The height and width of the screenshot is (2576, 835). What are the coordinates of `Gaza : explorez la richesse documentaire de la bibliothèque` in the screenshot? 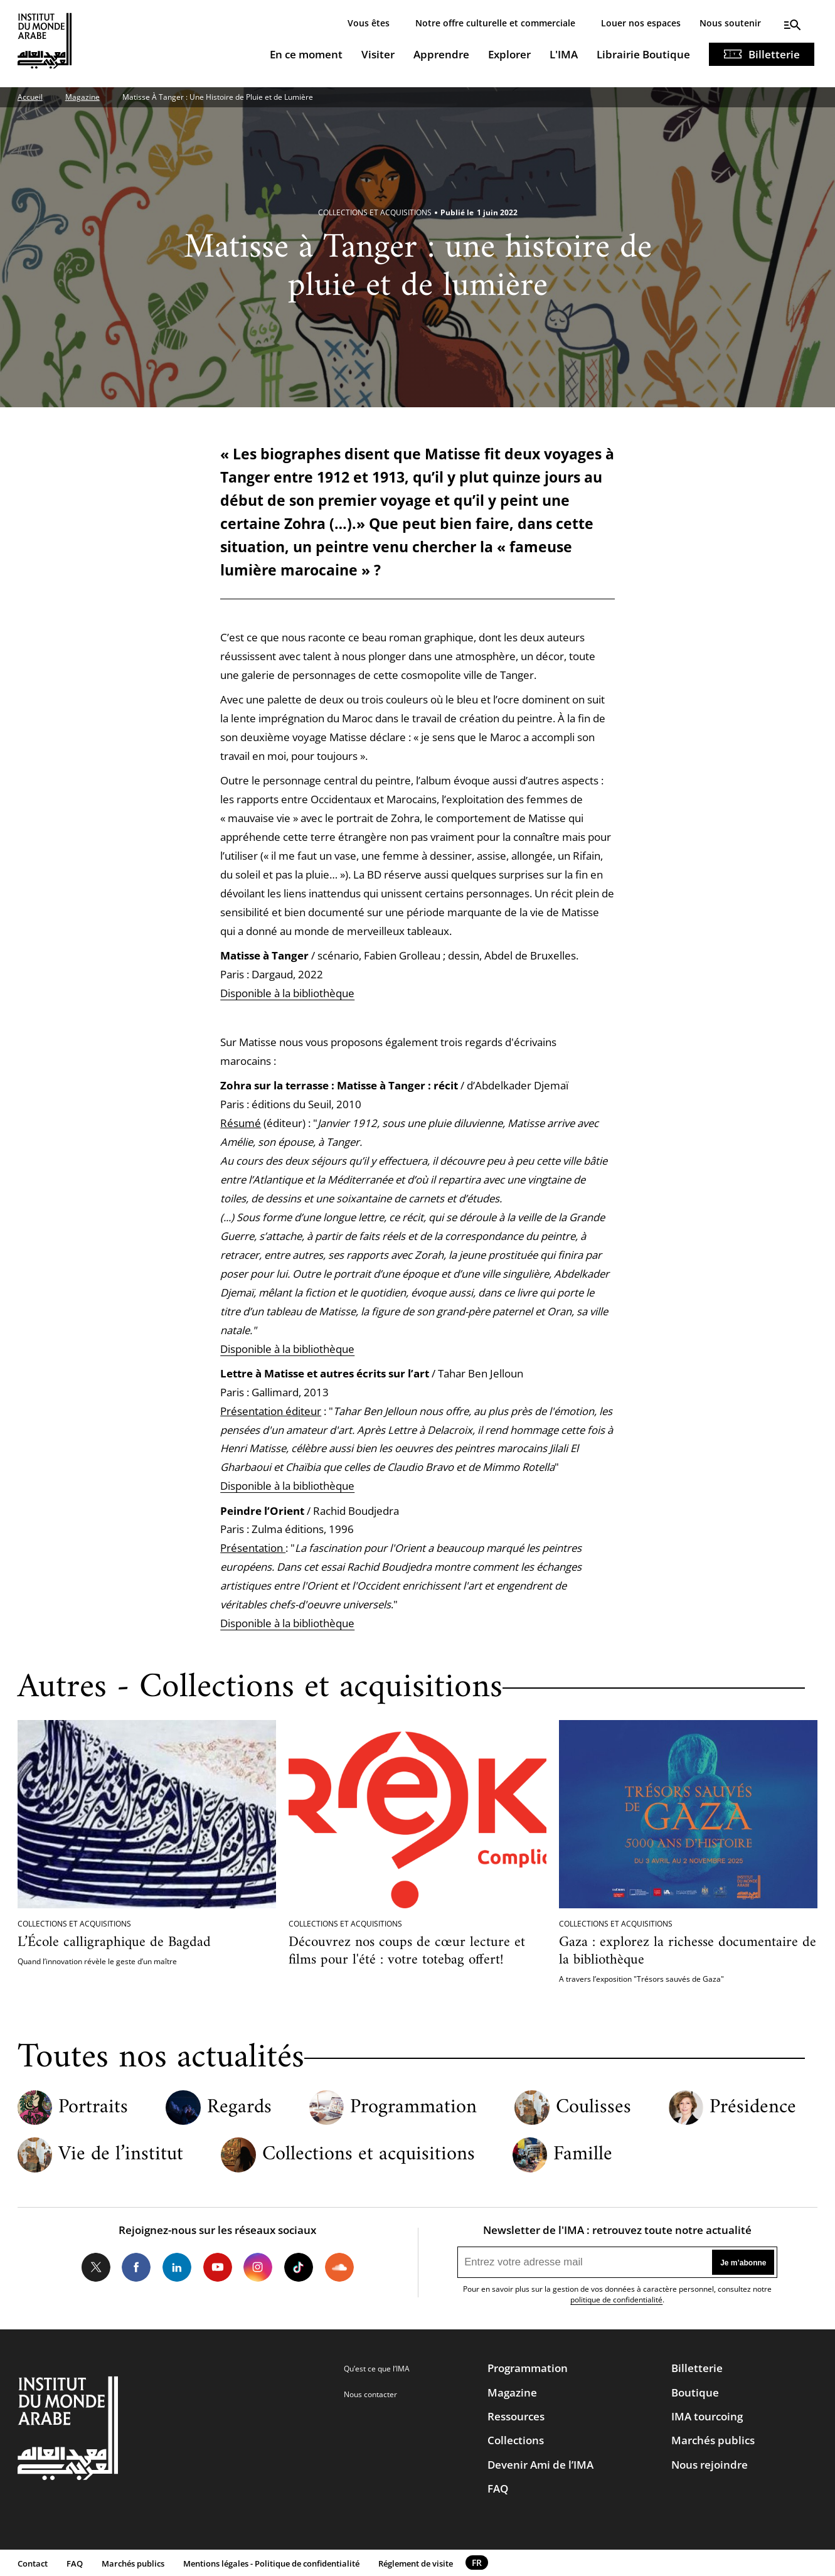 It's located at (687, 1951).